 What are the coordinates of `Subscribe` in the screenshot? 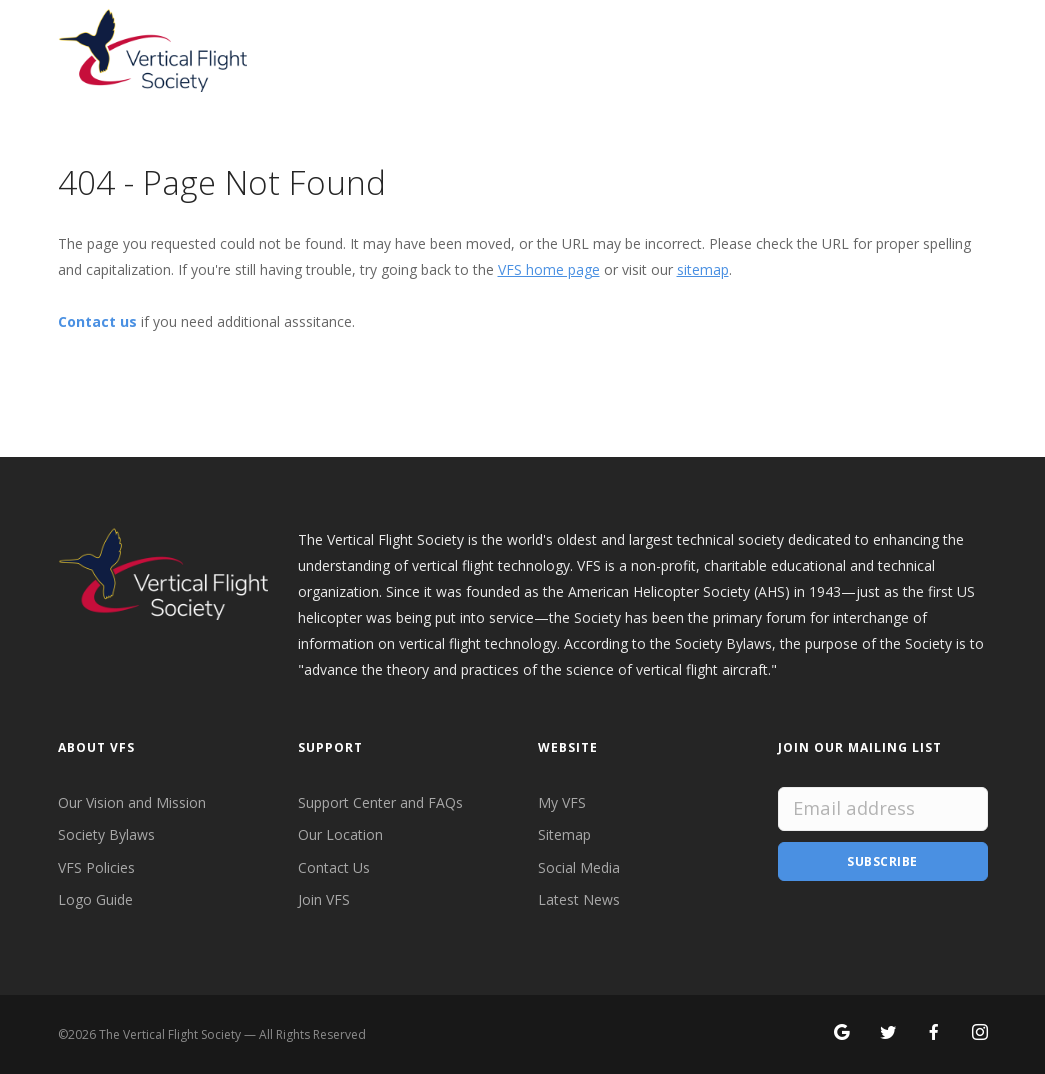 It's located at (882, 861).